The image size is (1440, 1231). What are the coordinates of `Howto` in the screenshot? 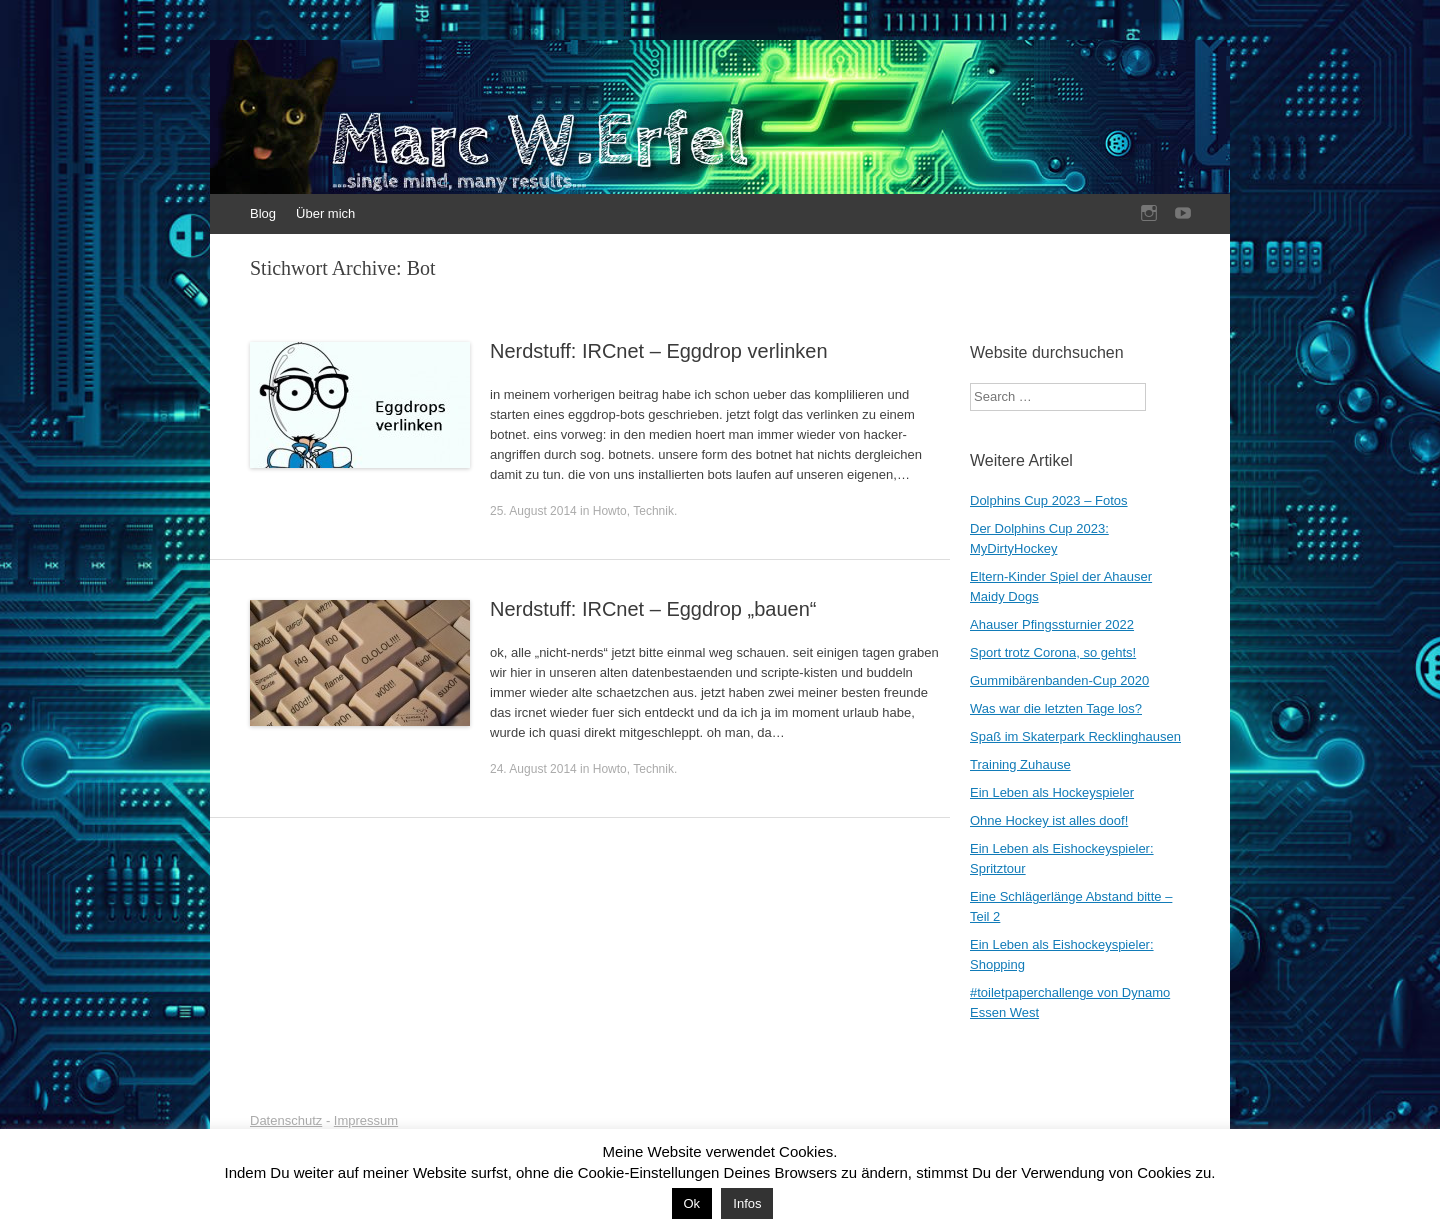 It's located at (610, 511).